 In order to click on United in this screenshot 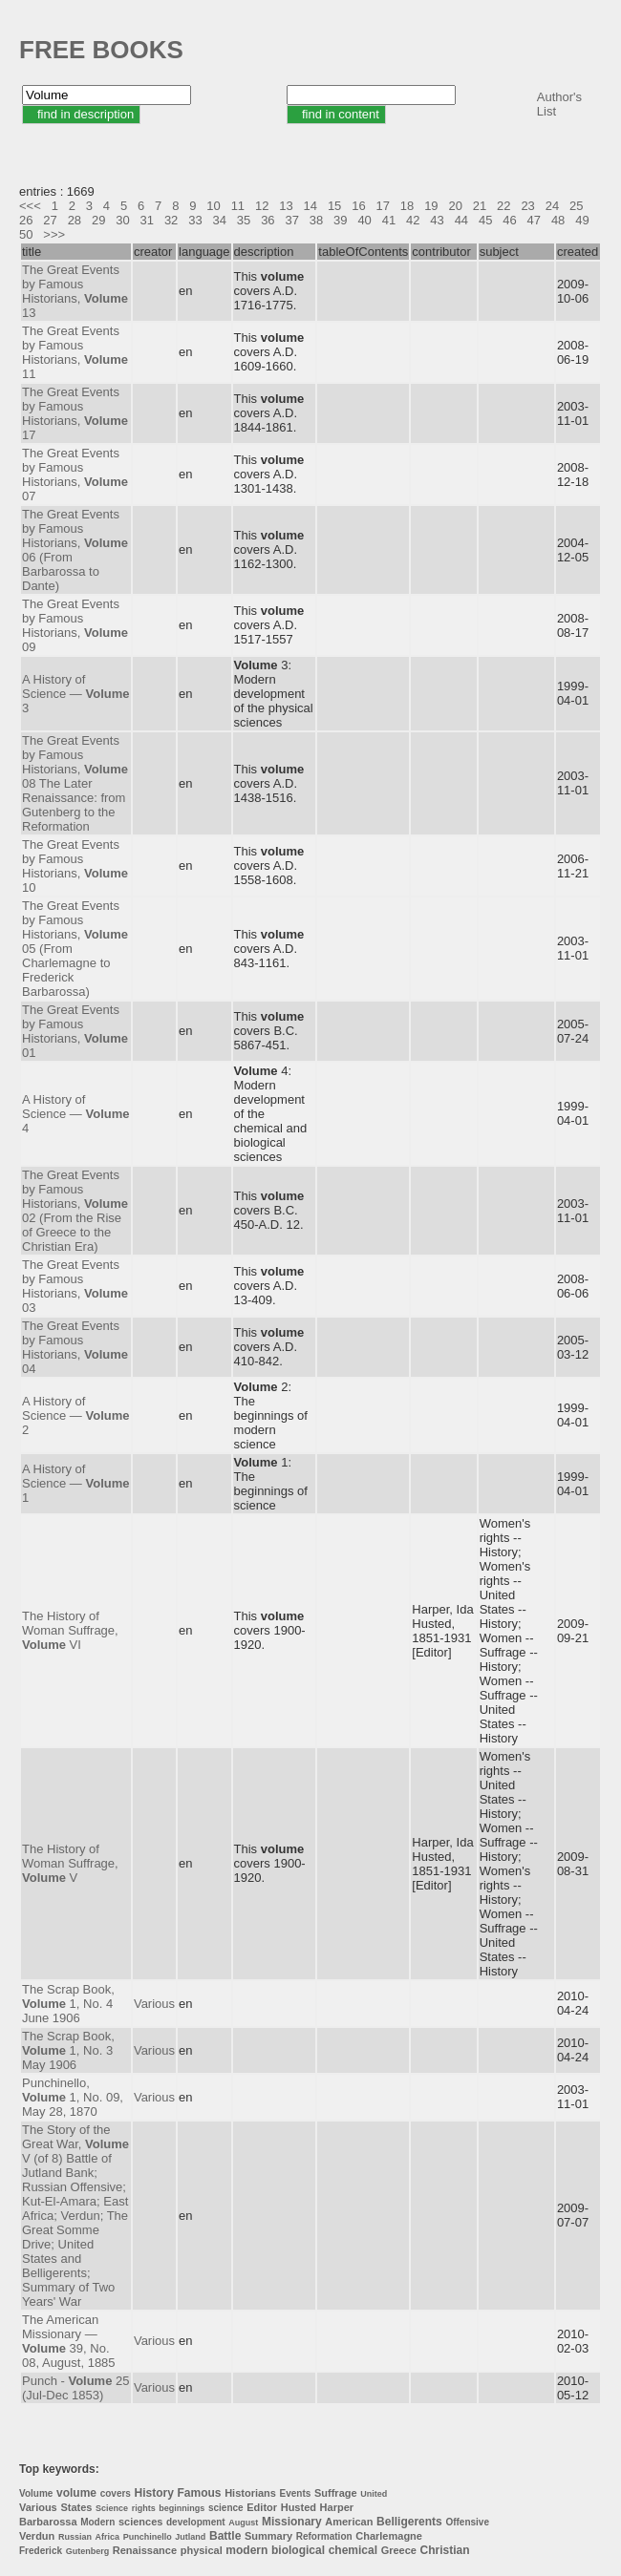, I will do `click(373, 2494)`.